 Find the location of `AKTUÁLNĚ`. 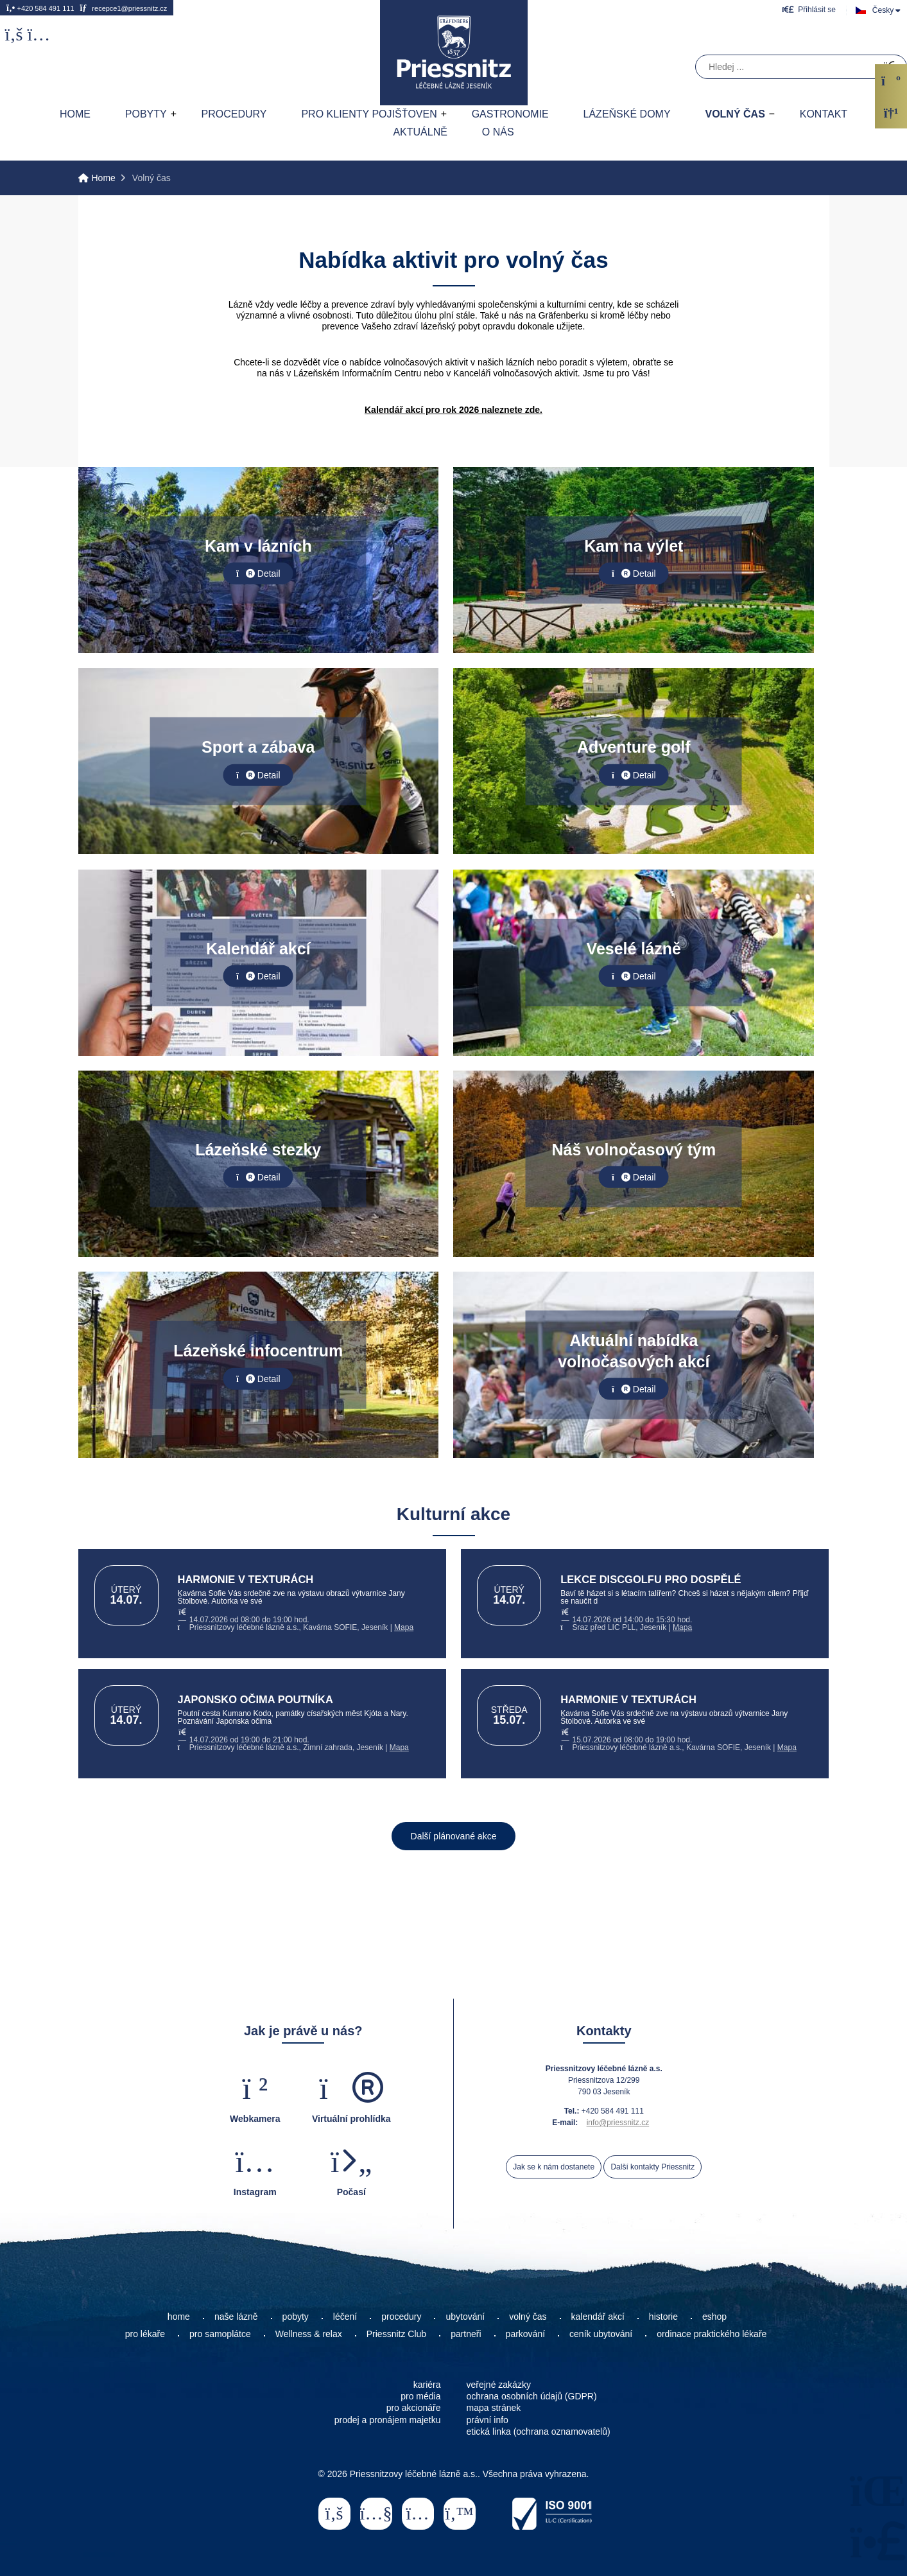

AKTUÁLNĚ is located at coordinates (420, 132).